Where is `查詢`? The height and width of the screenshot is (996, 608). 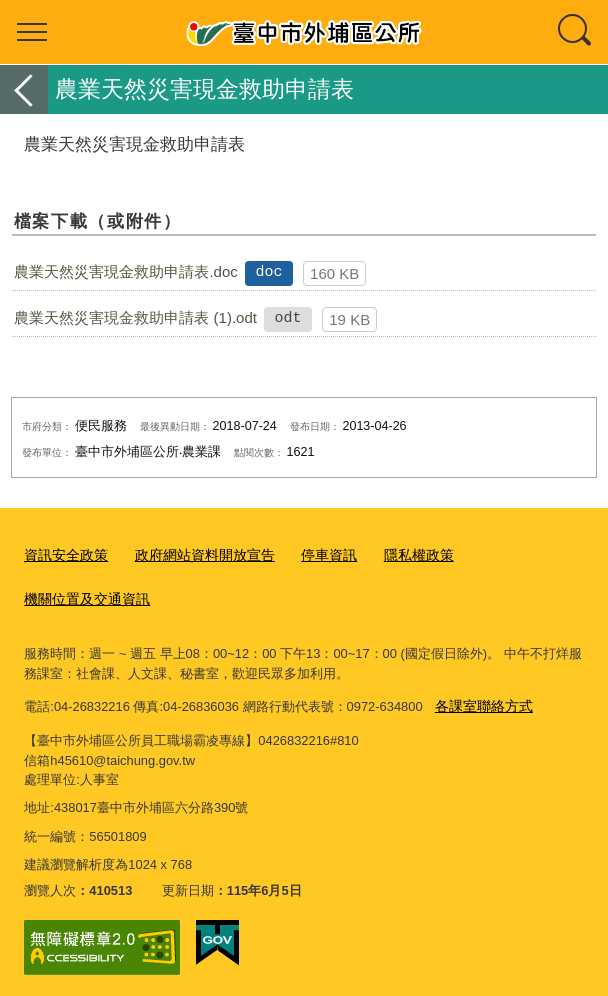 查詢 is located at coordinates (576, 32).